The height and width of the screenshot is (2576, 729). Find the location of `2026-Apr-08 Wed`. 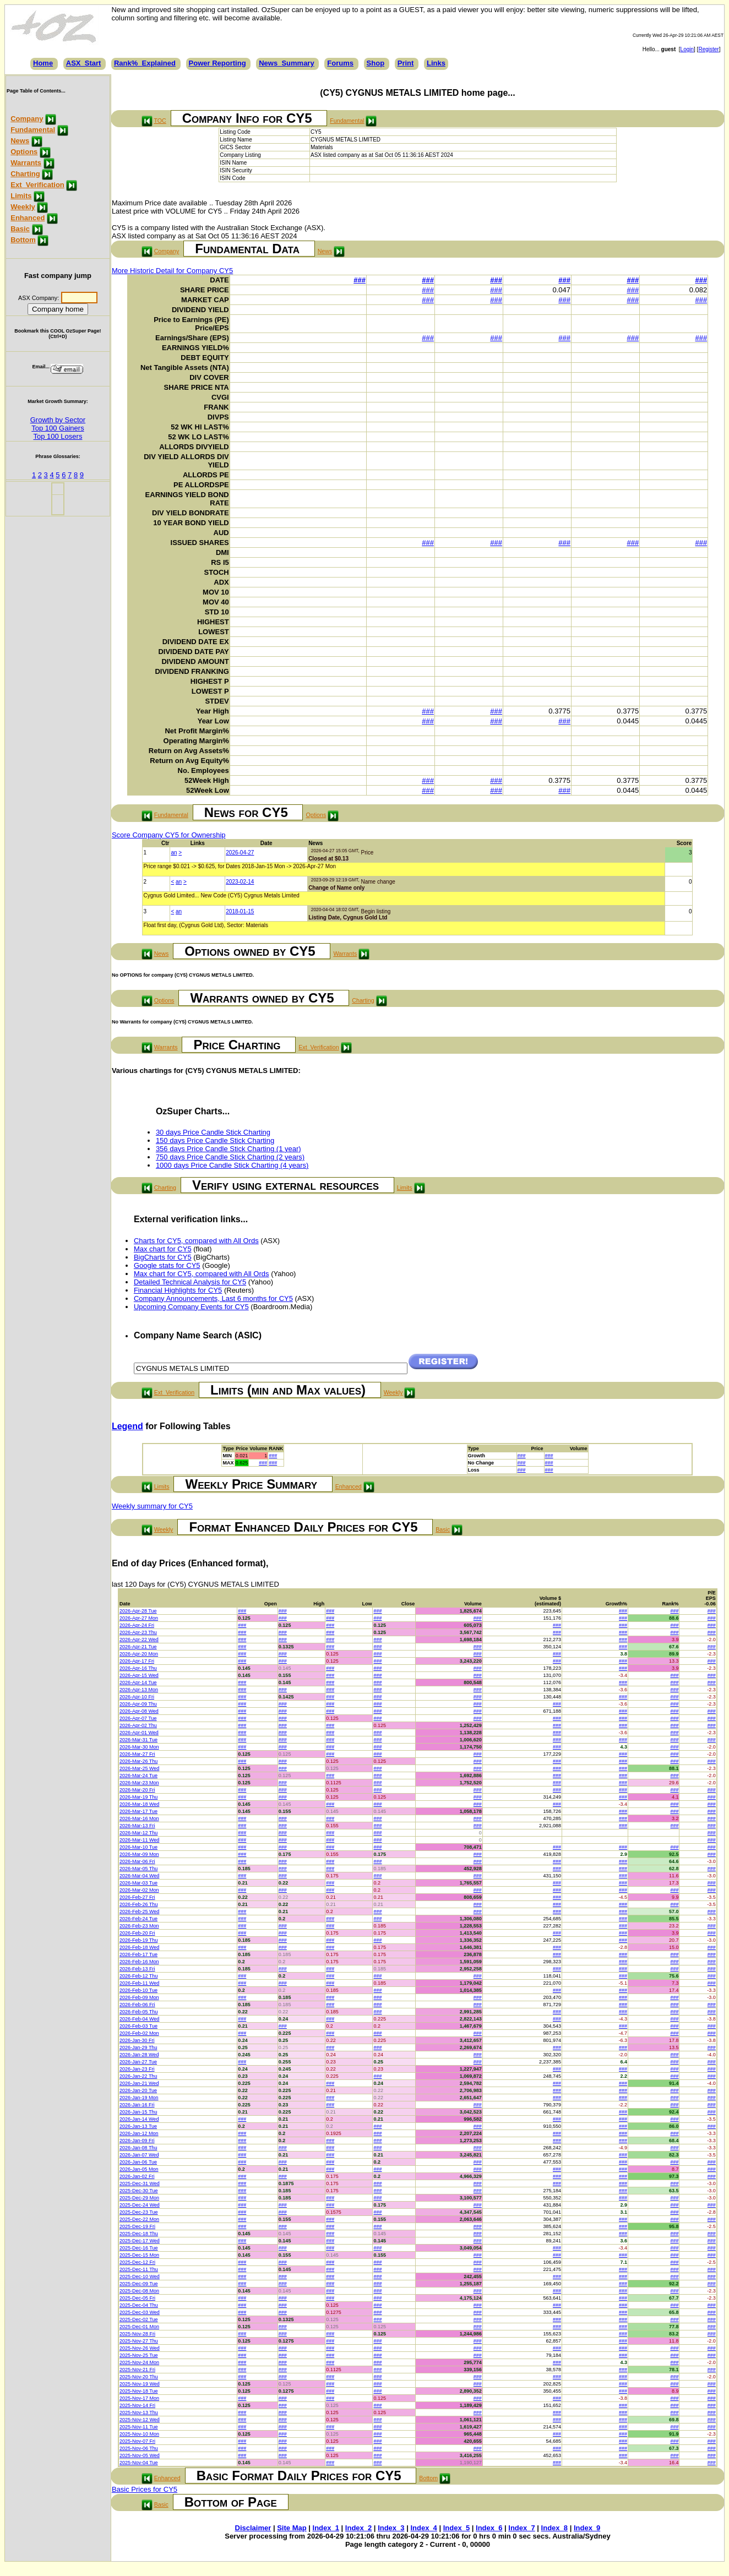

2026-Apr-08 Wed is located at coordinates (139, 1711).